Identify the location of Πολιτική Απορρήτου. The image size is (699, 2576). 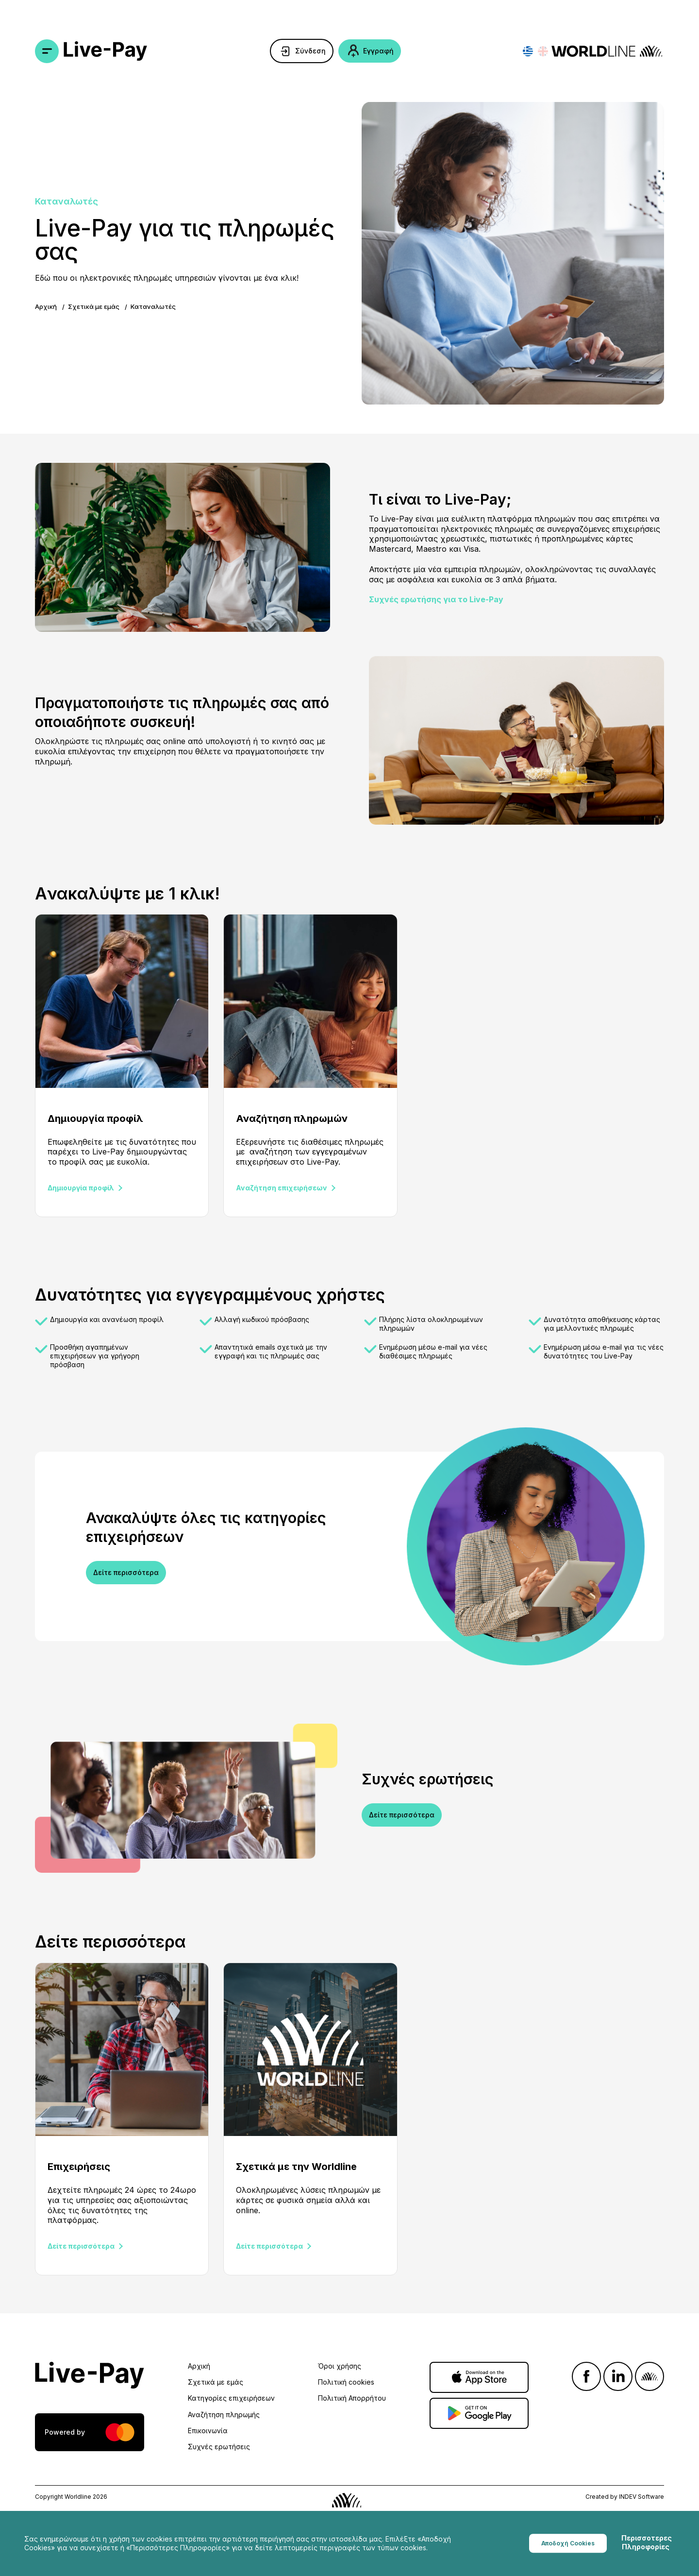
(352, 2398).